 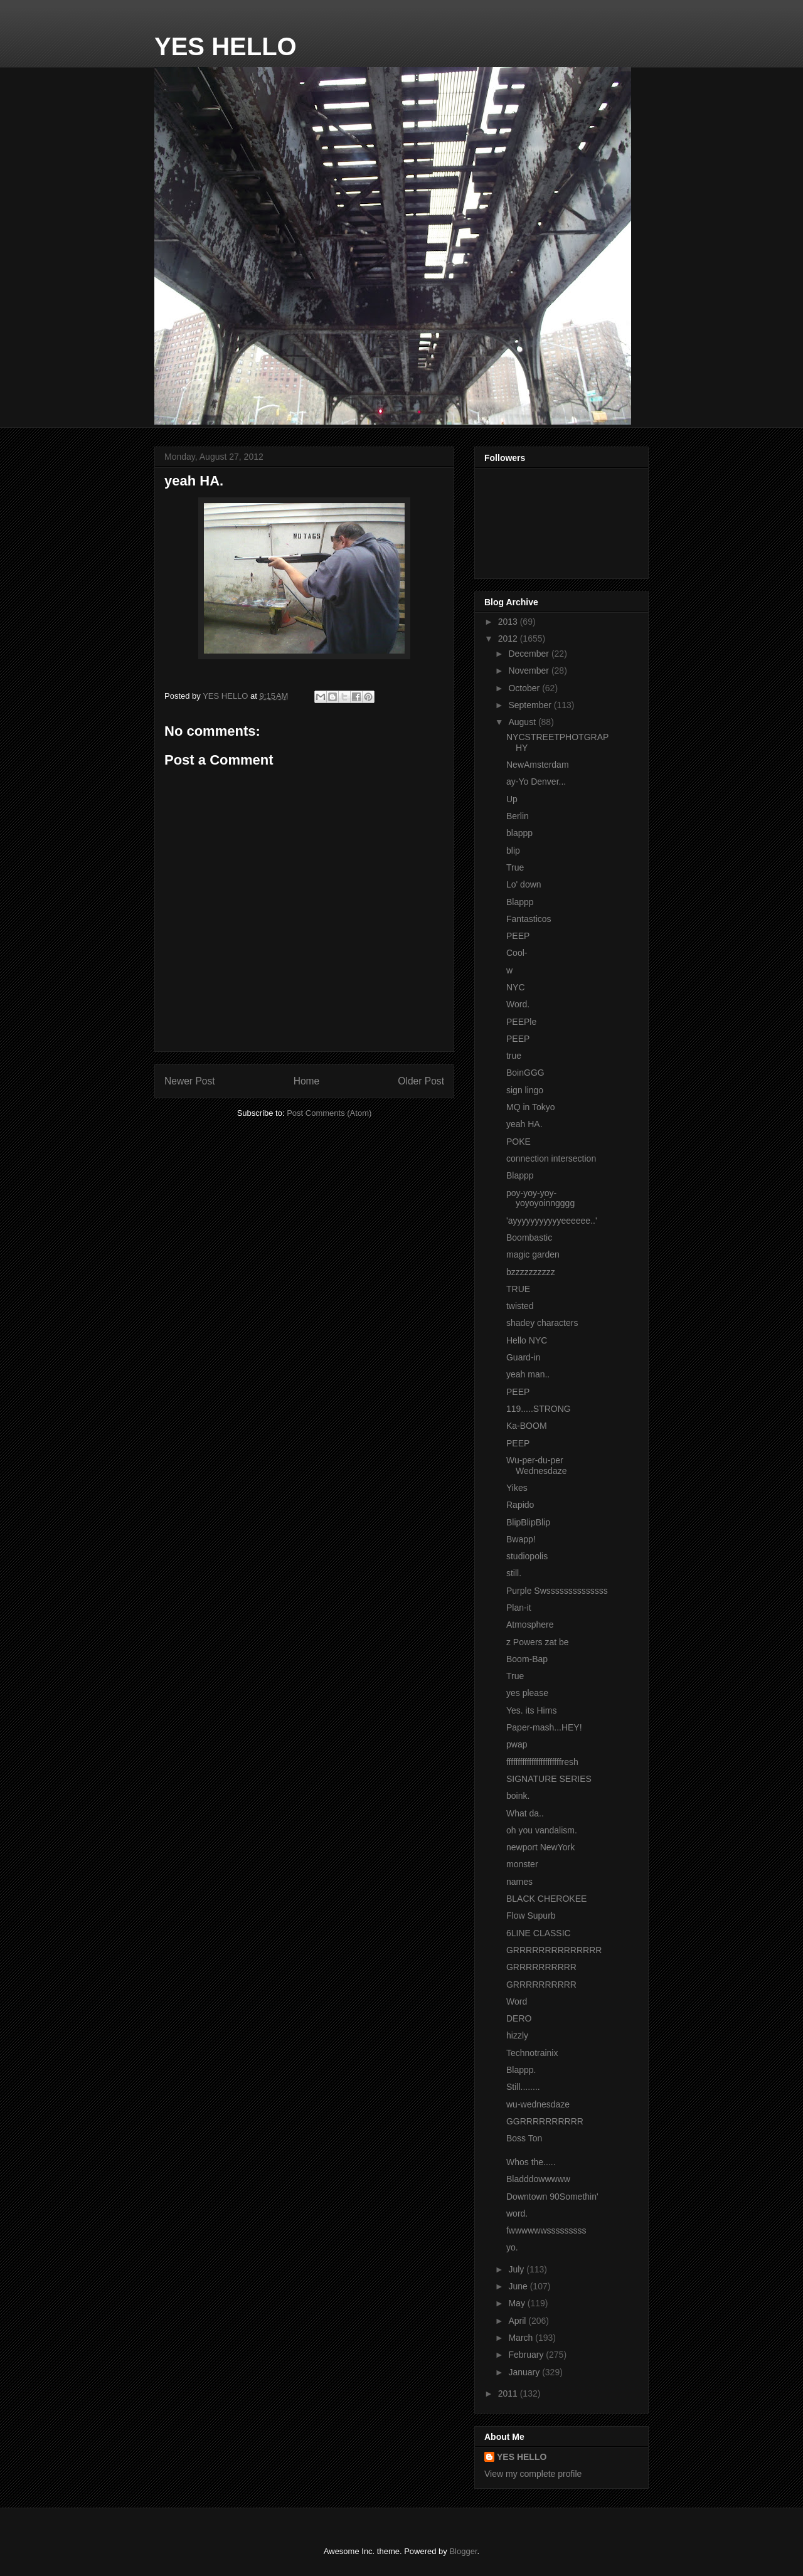 I want to click on 2011, so click(x=509, y=2393).